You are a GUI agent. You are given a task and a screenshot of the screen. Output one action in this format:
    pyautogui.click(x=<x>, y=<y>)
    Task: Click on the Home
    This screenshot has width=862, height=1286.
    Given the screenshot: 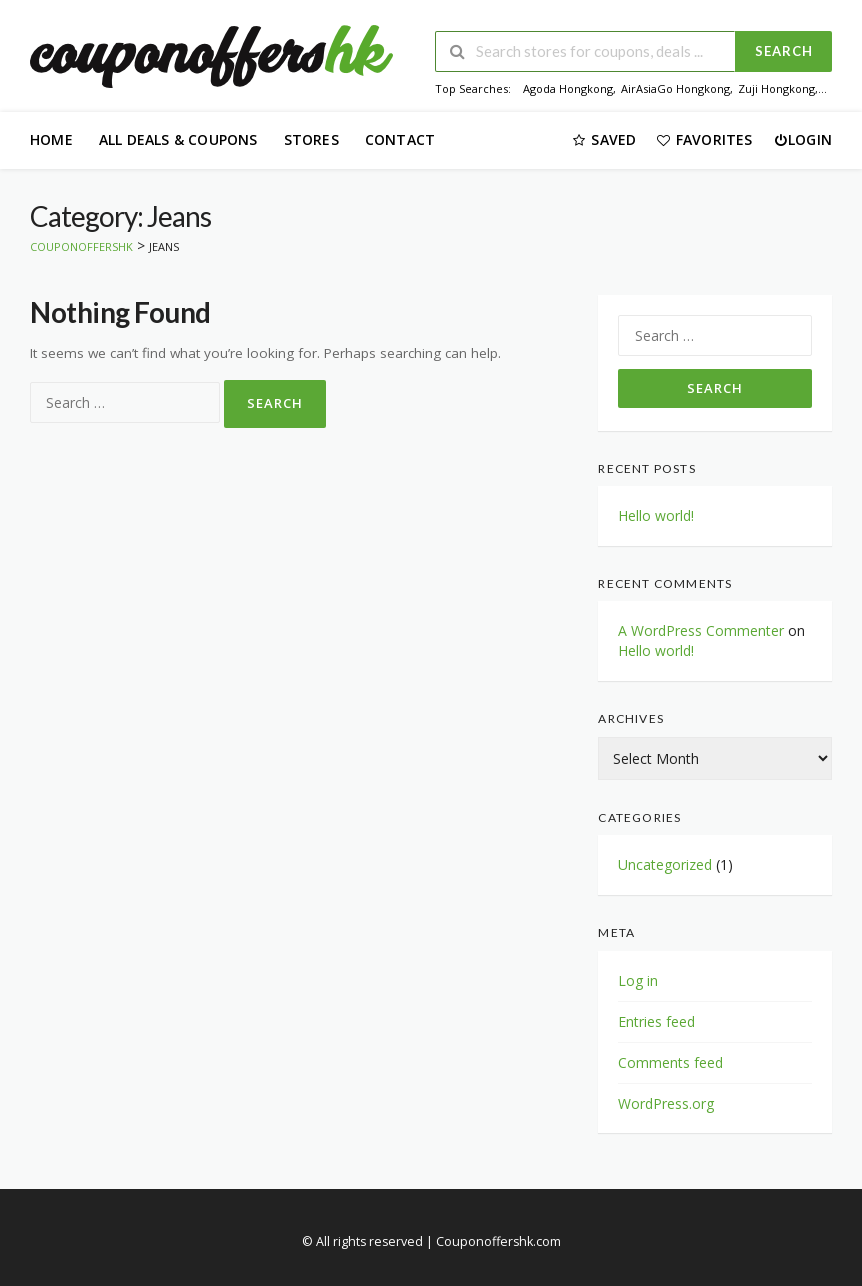 What is the action you would take?
    pyautogui.click(x=51, y=139)
    